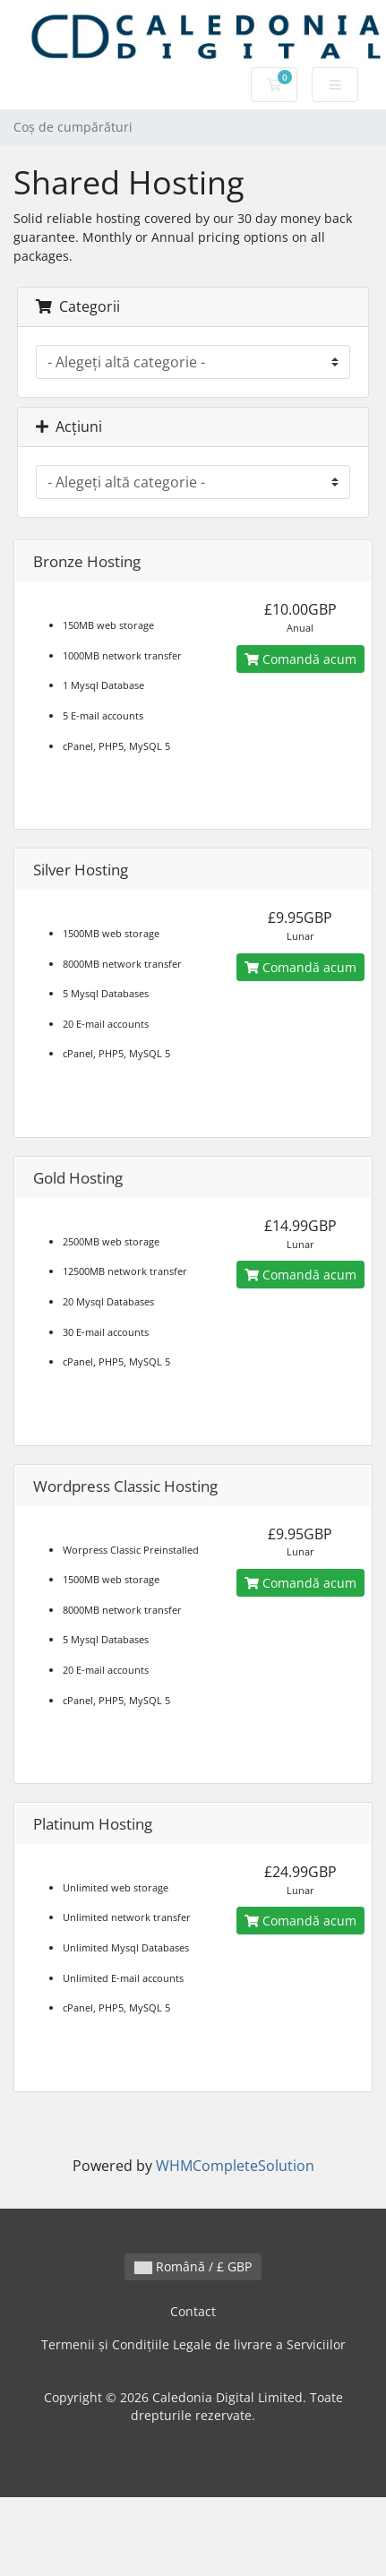 The width and height of the screenshot is (386, 2576). What do you see at coordinates (193, 2344) in the screenshot?
I see `Termenii și Condițiile Legale de livrare a Serviciilor` at bounding box center [193, 2344].